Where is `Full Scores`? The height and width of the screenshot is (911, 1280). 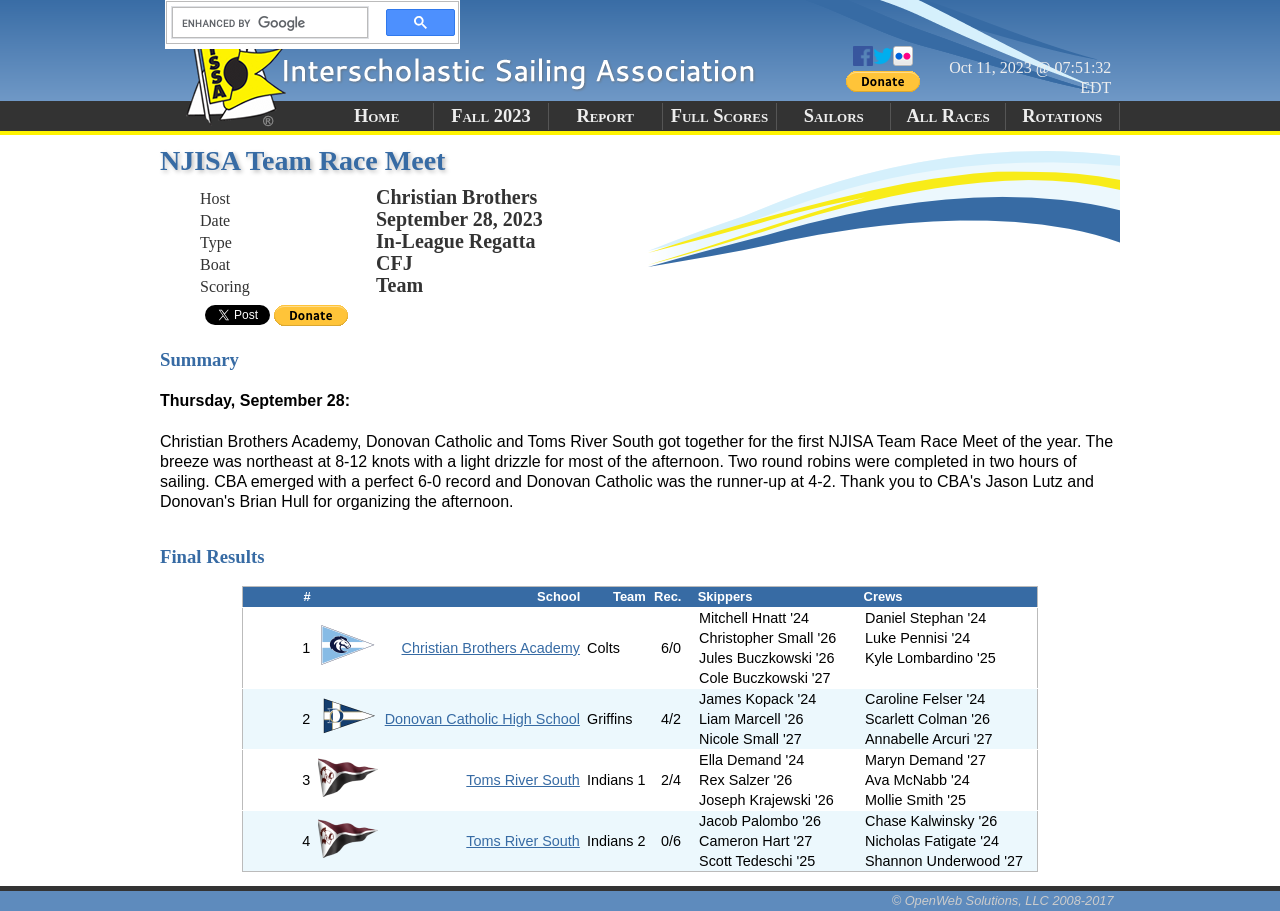
Full Scores is located at coordinates (720, 116).